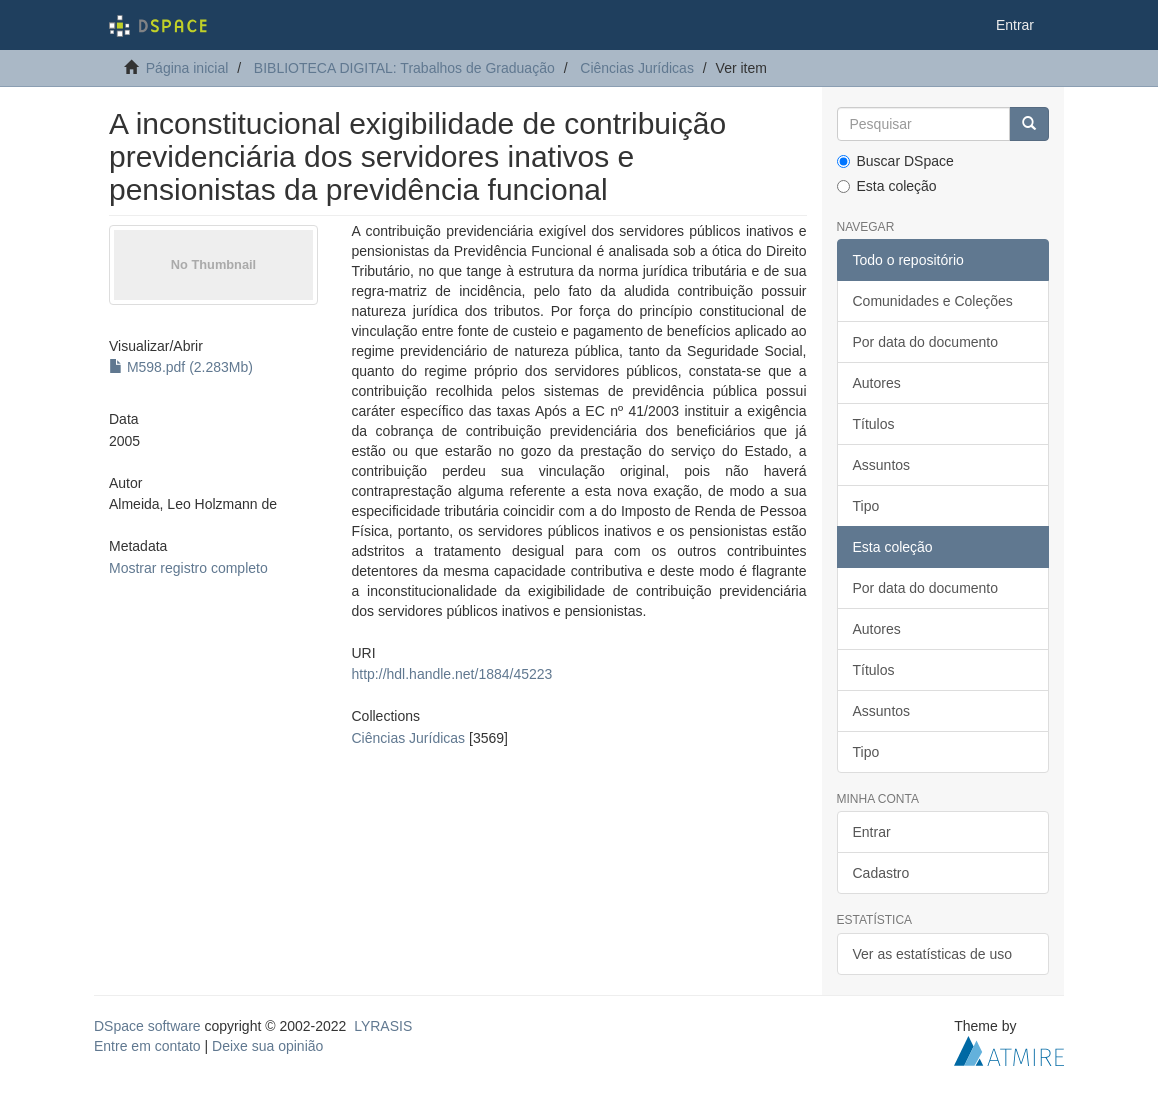 The width and height of the screenshot is (1158, 1096). I want to click on Ciências Jurídicas, so click(637, 68).